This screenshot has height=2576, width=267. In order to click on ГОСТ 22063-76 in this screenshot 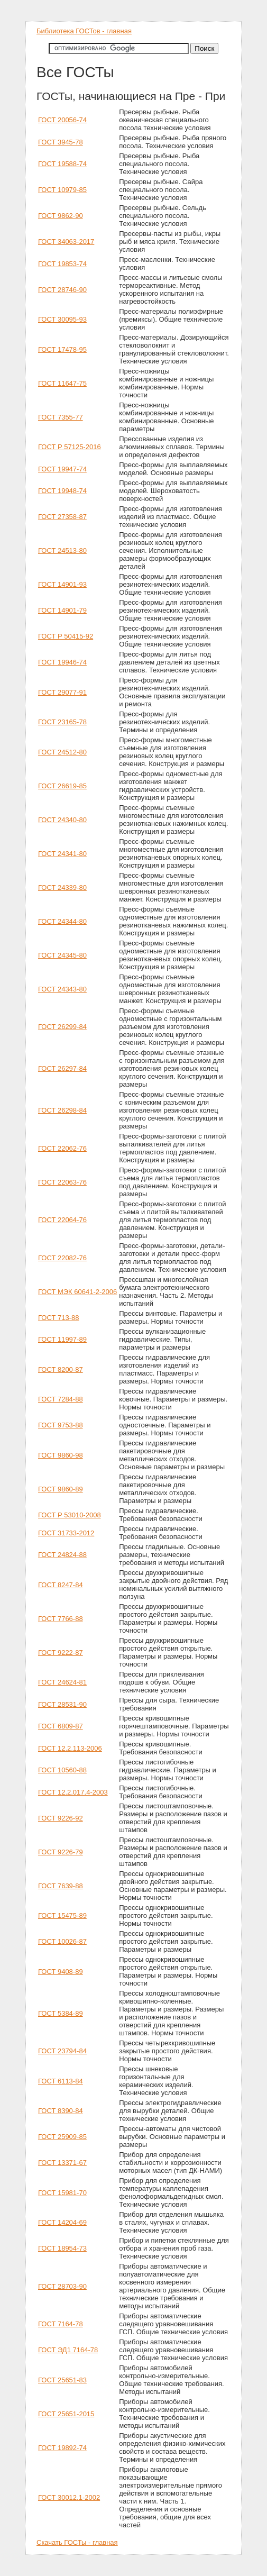, I will do `click(62, 1182)`.